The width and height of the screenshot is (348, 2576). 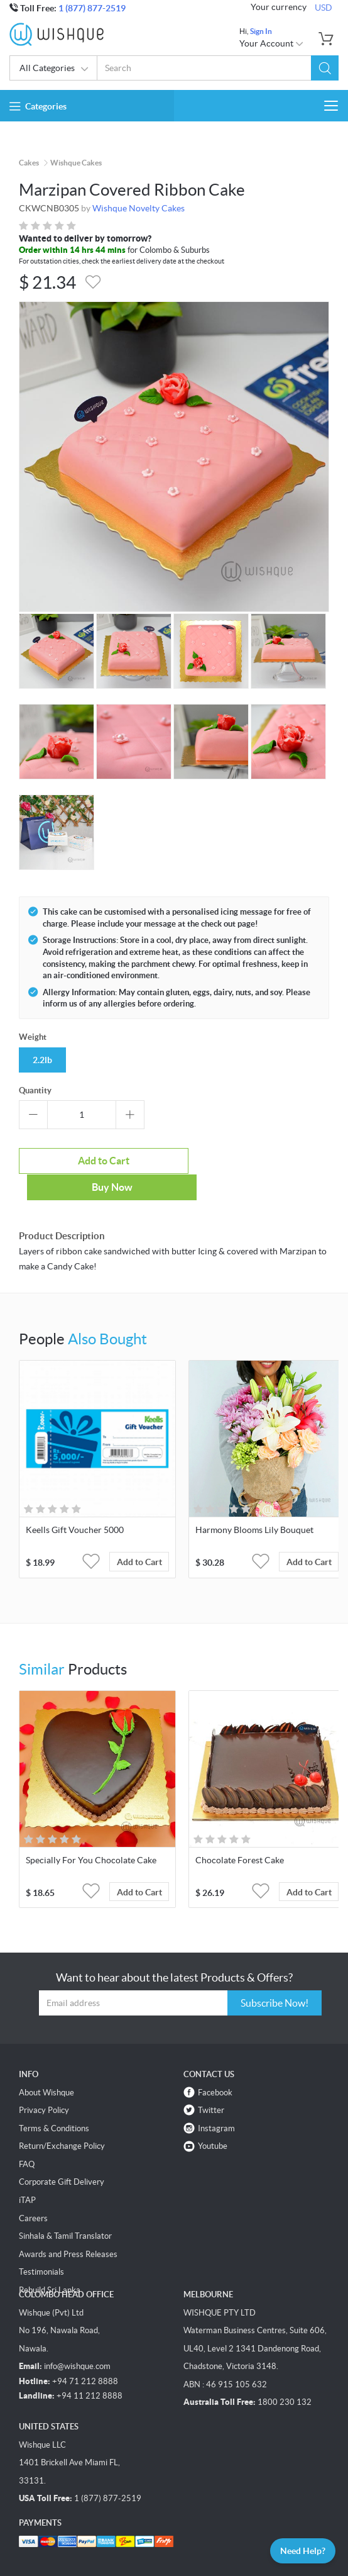 What do you see at coordinates (271, 43) in the screenshot?
I see `Your Account` at bounding box center [271, 43].